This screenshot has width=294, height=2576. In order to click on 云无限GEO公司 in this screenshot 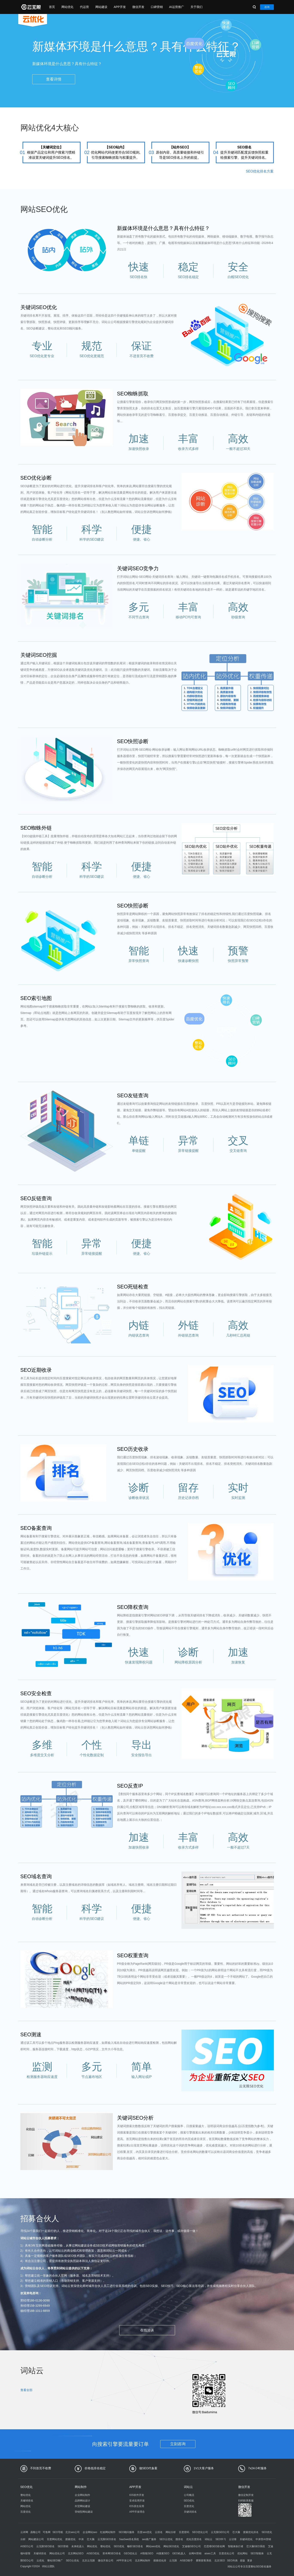, I will do `click(220, 2532)`.